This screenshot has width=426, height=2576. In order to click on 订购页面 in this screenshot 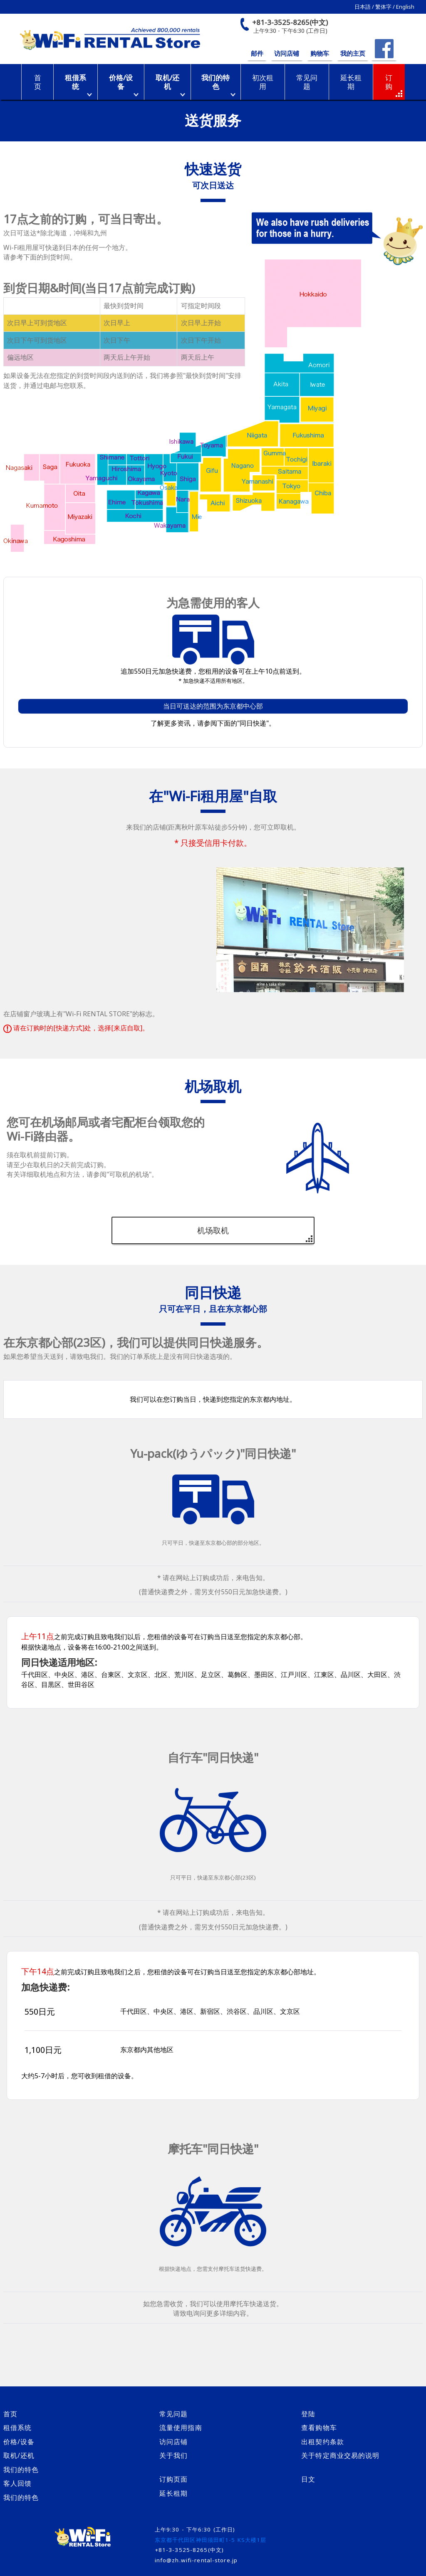, I will do `click(173, 2479)`.